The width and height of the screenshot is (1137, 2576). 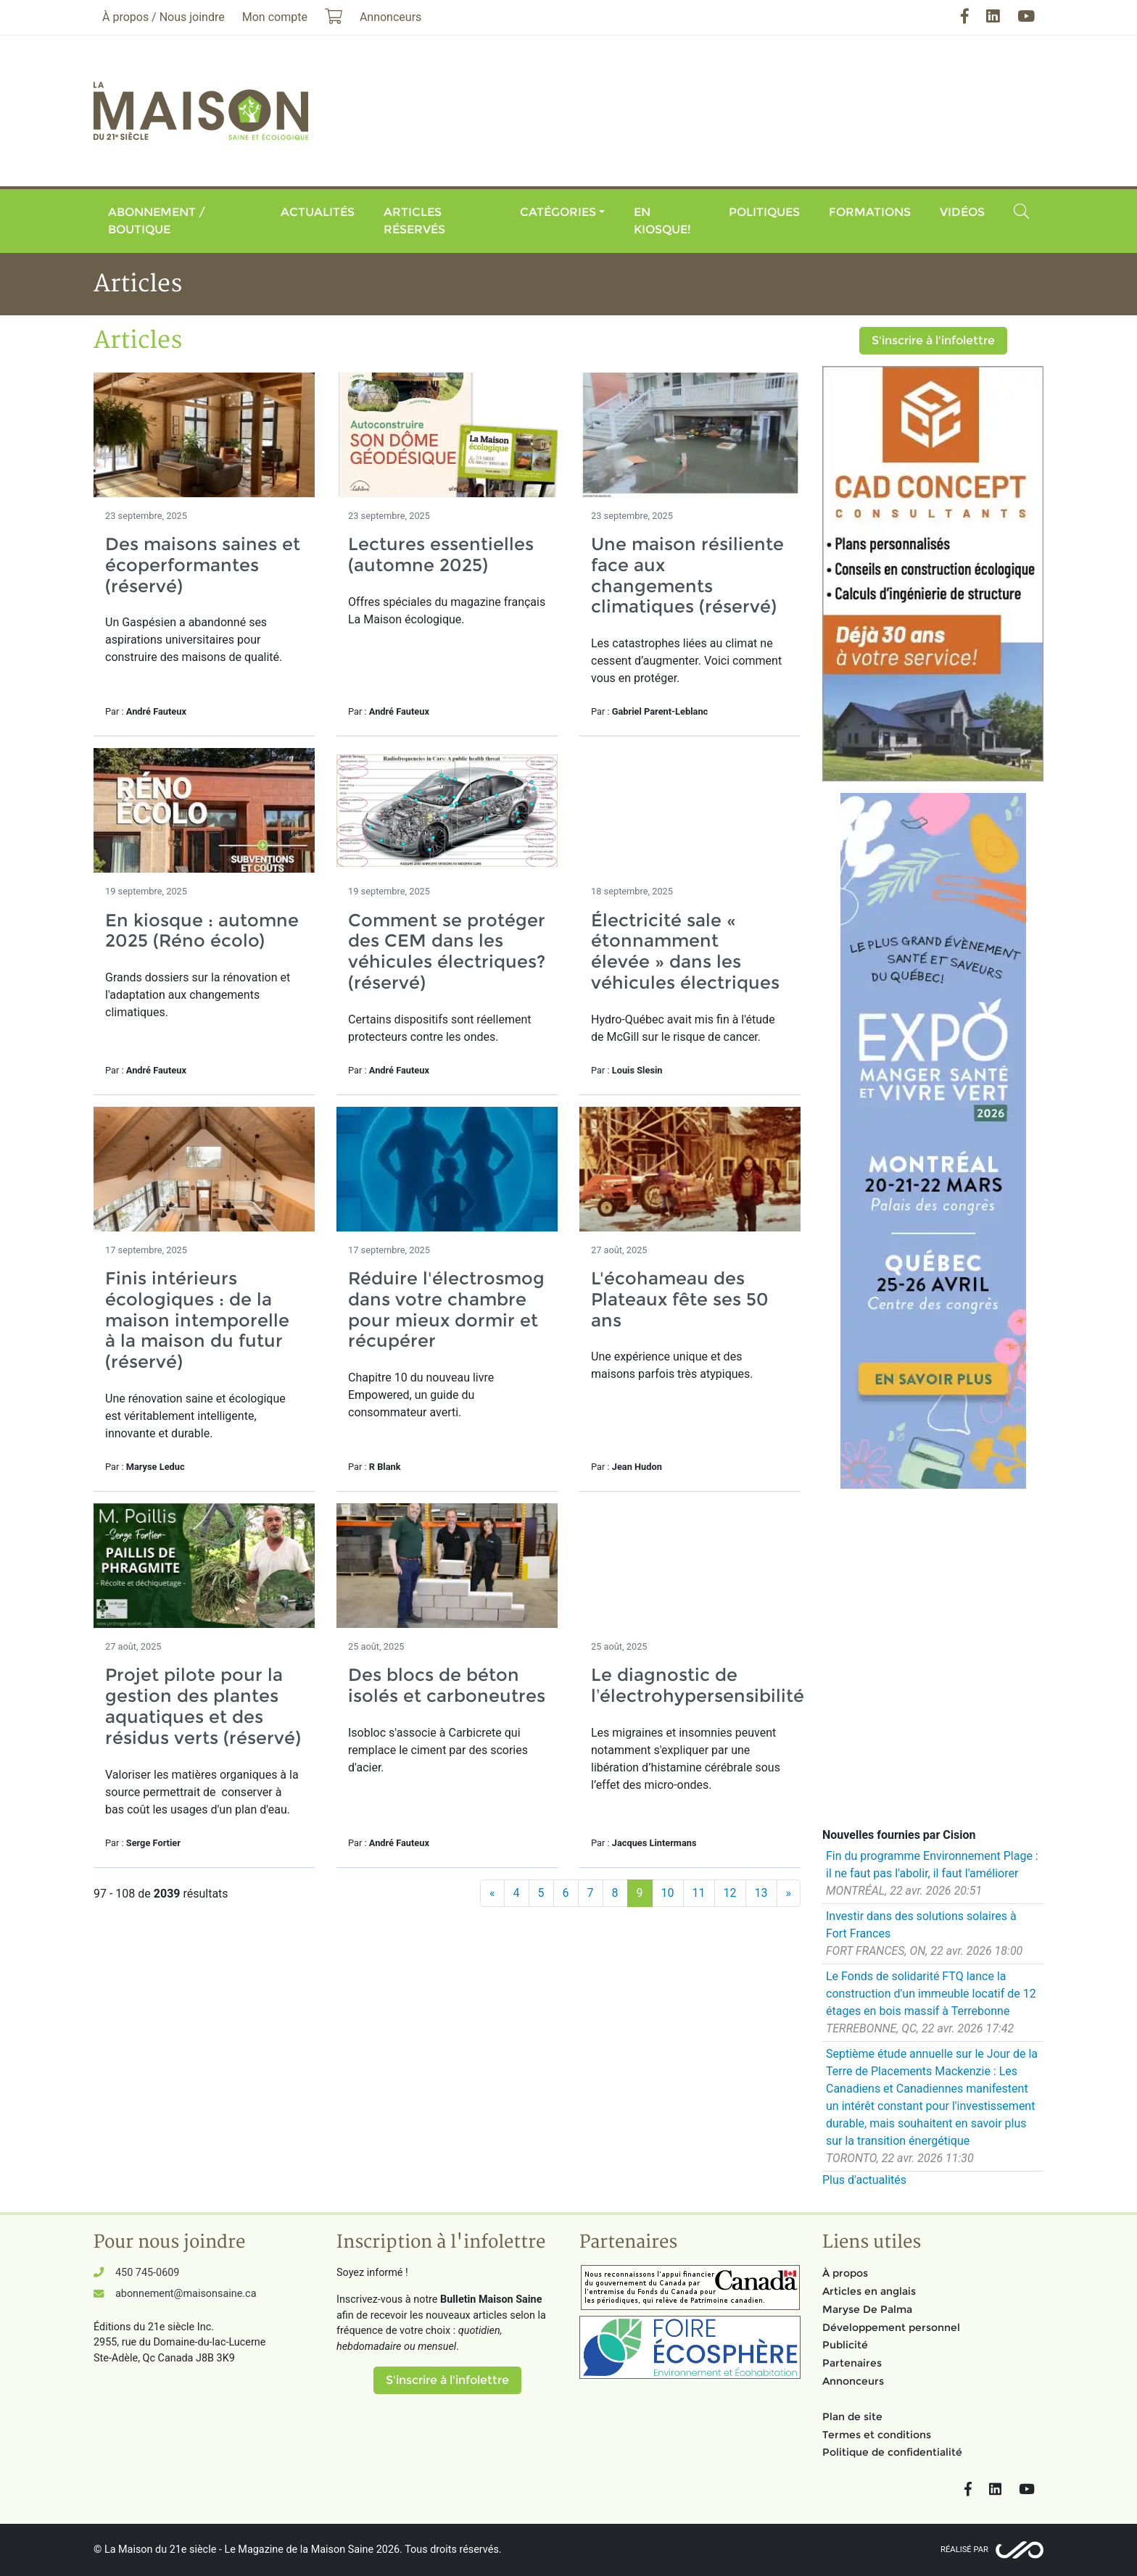 What do you see at coordinates (845, 2344) in the screenshot?
I see `Publicité` at bounding box center [845, 2344].